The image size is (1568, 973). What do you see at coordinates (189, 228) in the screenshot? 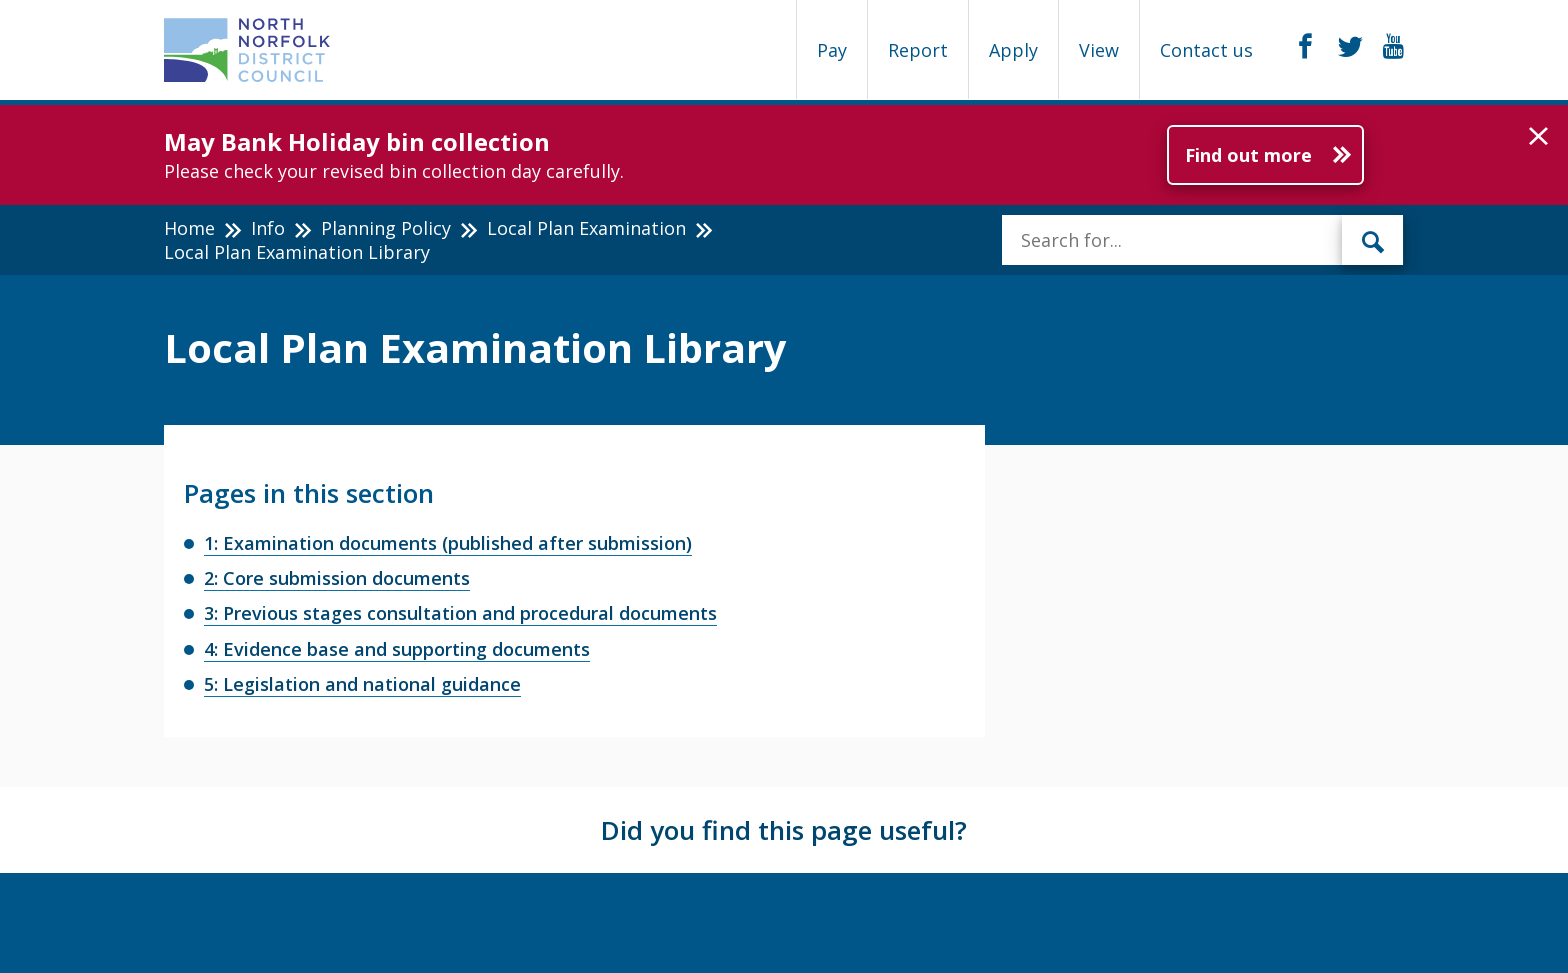
I see `Home` at bounding box center [189, 228].